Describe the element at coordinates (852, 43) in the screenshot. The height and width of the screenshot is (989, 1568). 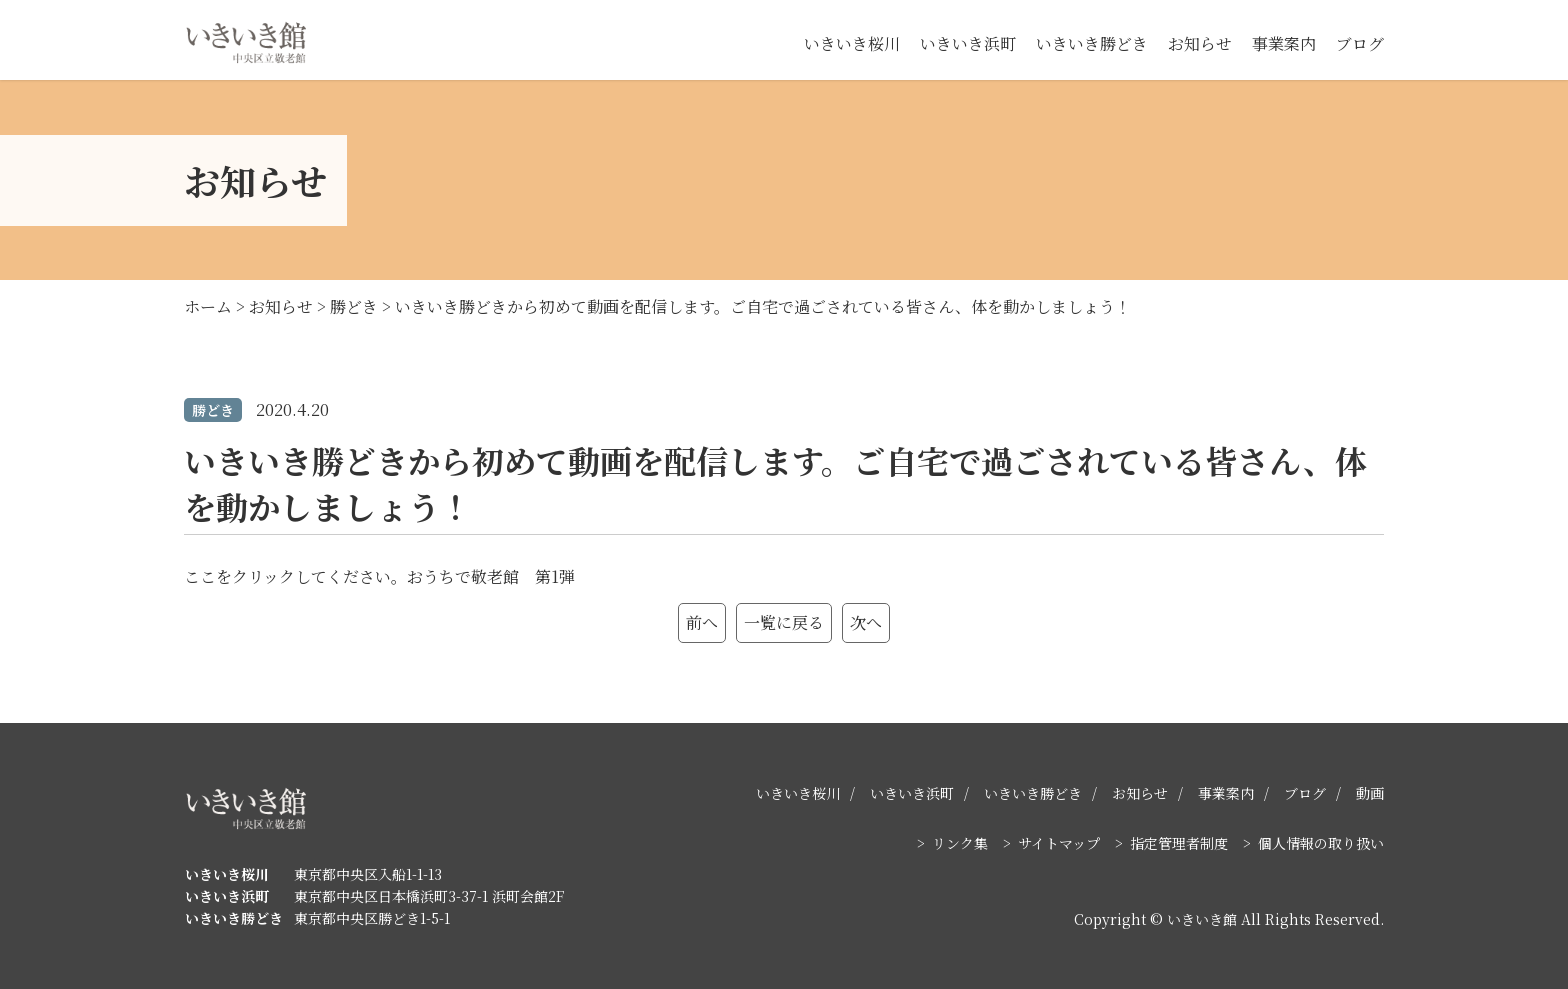
I see `いきいき桜川` at that location.